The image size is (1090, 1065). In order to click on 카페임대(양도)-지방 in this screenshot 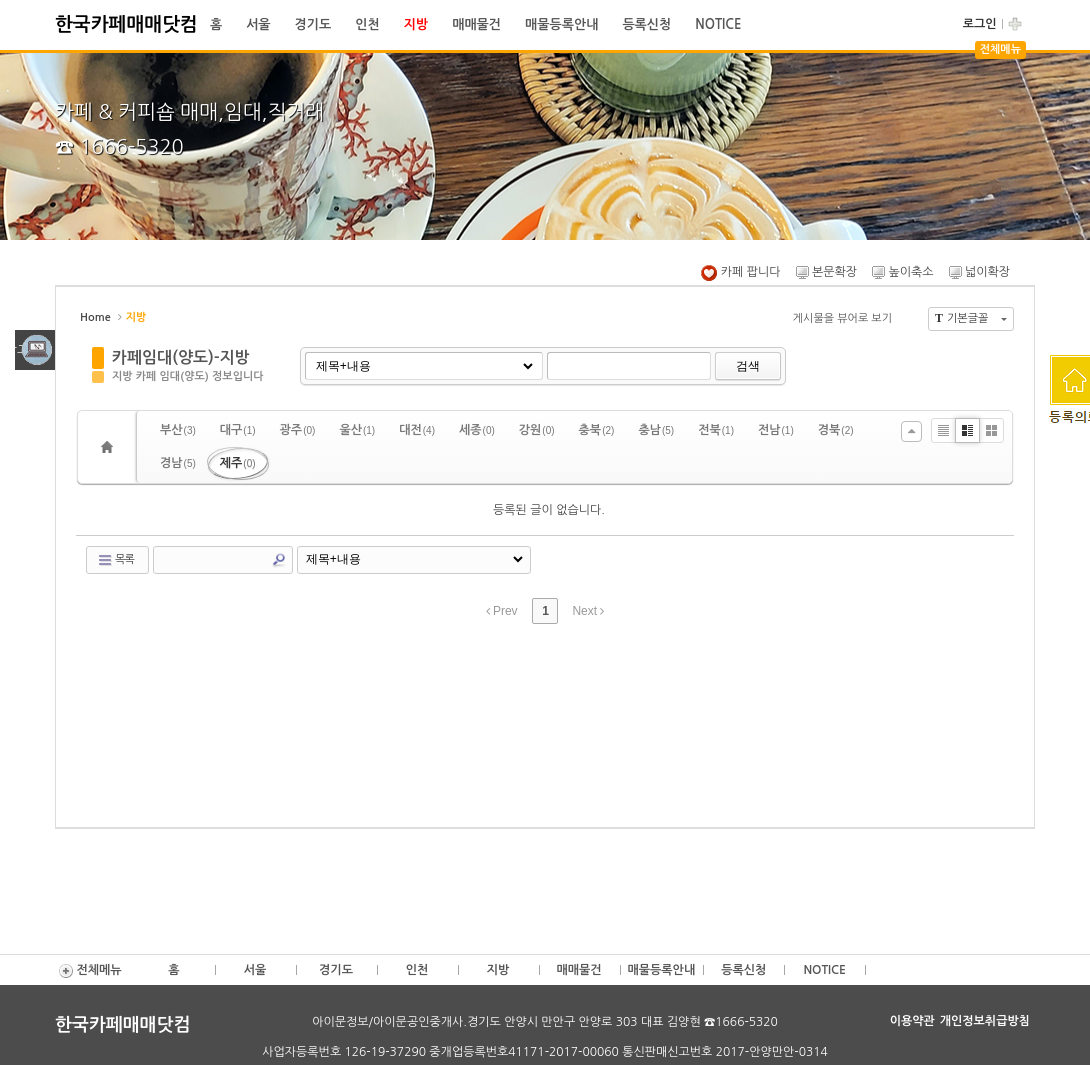, I will do `click(181, 357)`.